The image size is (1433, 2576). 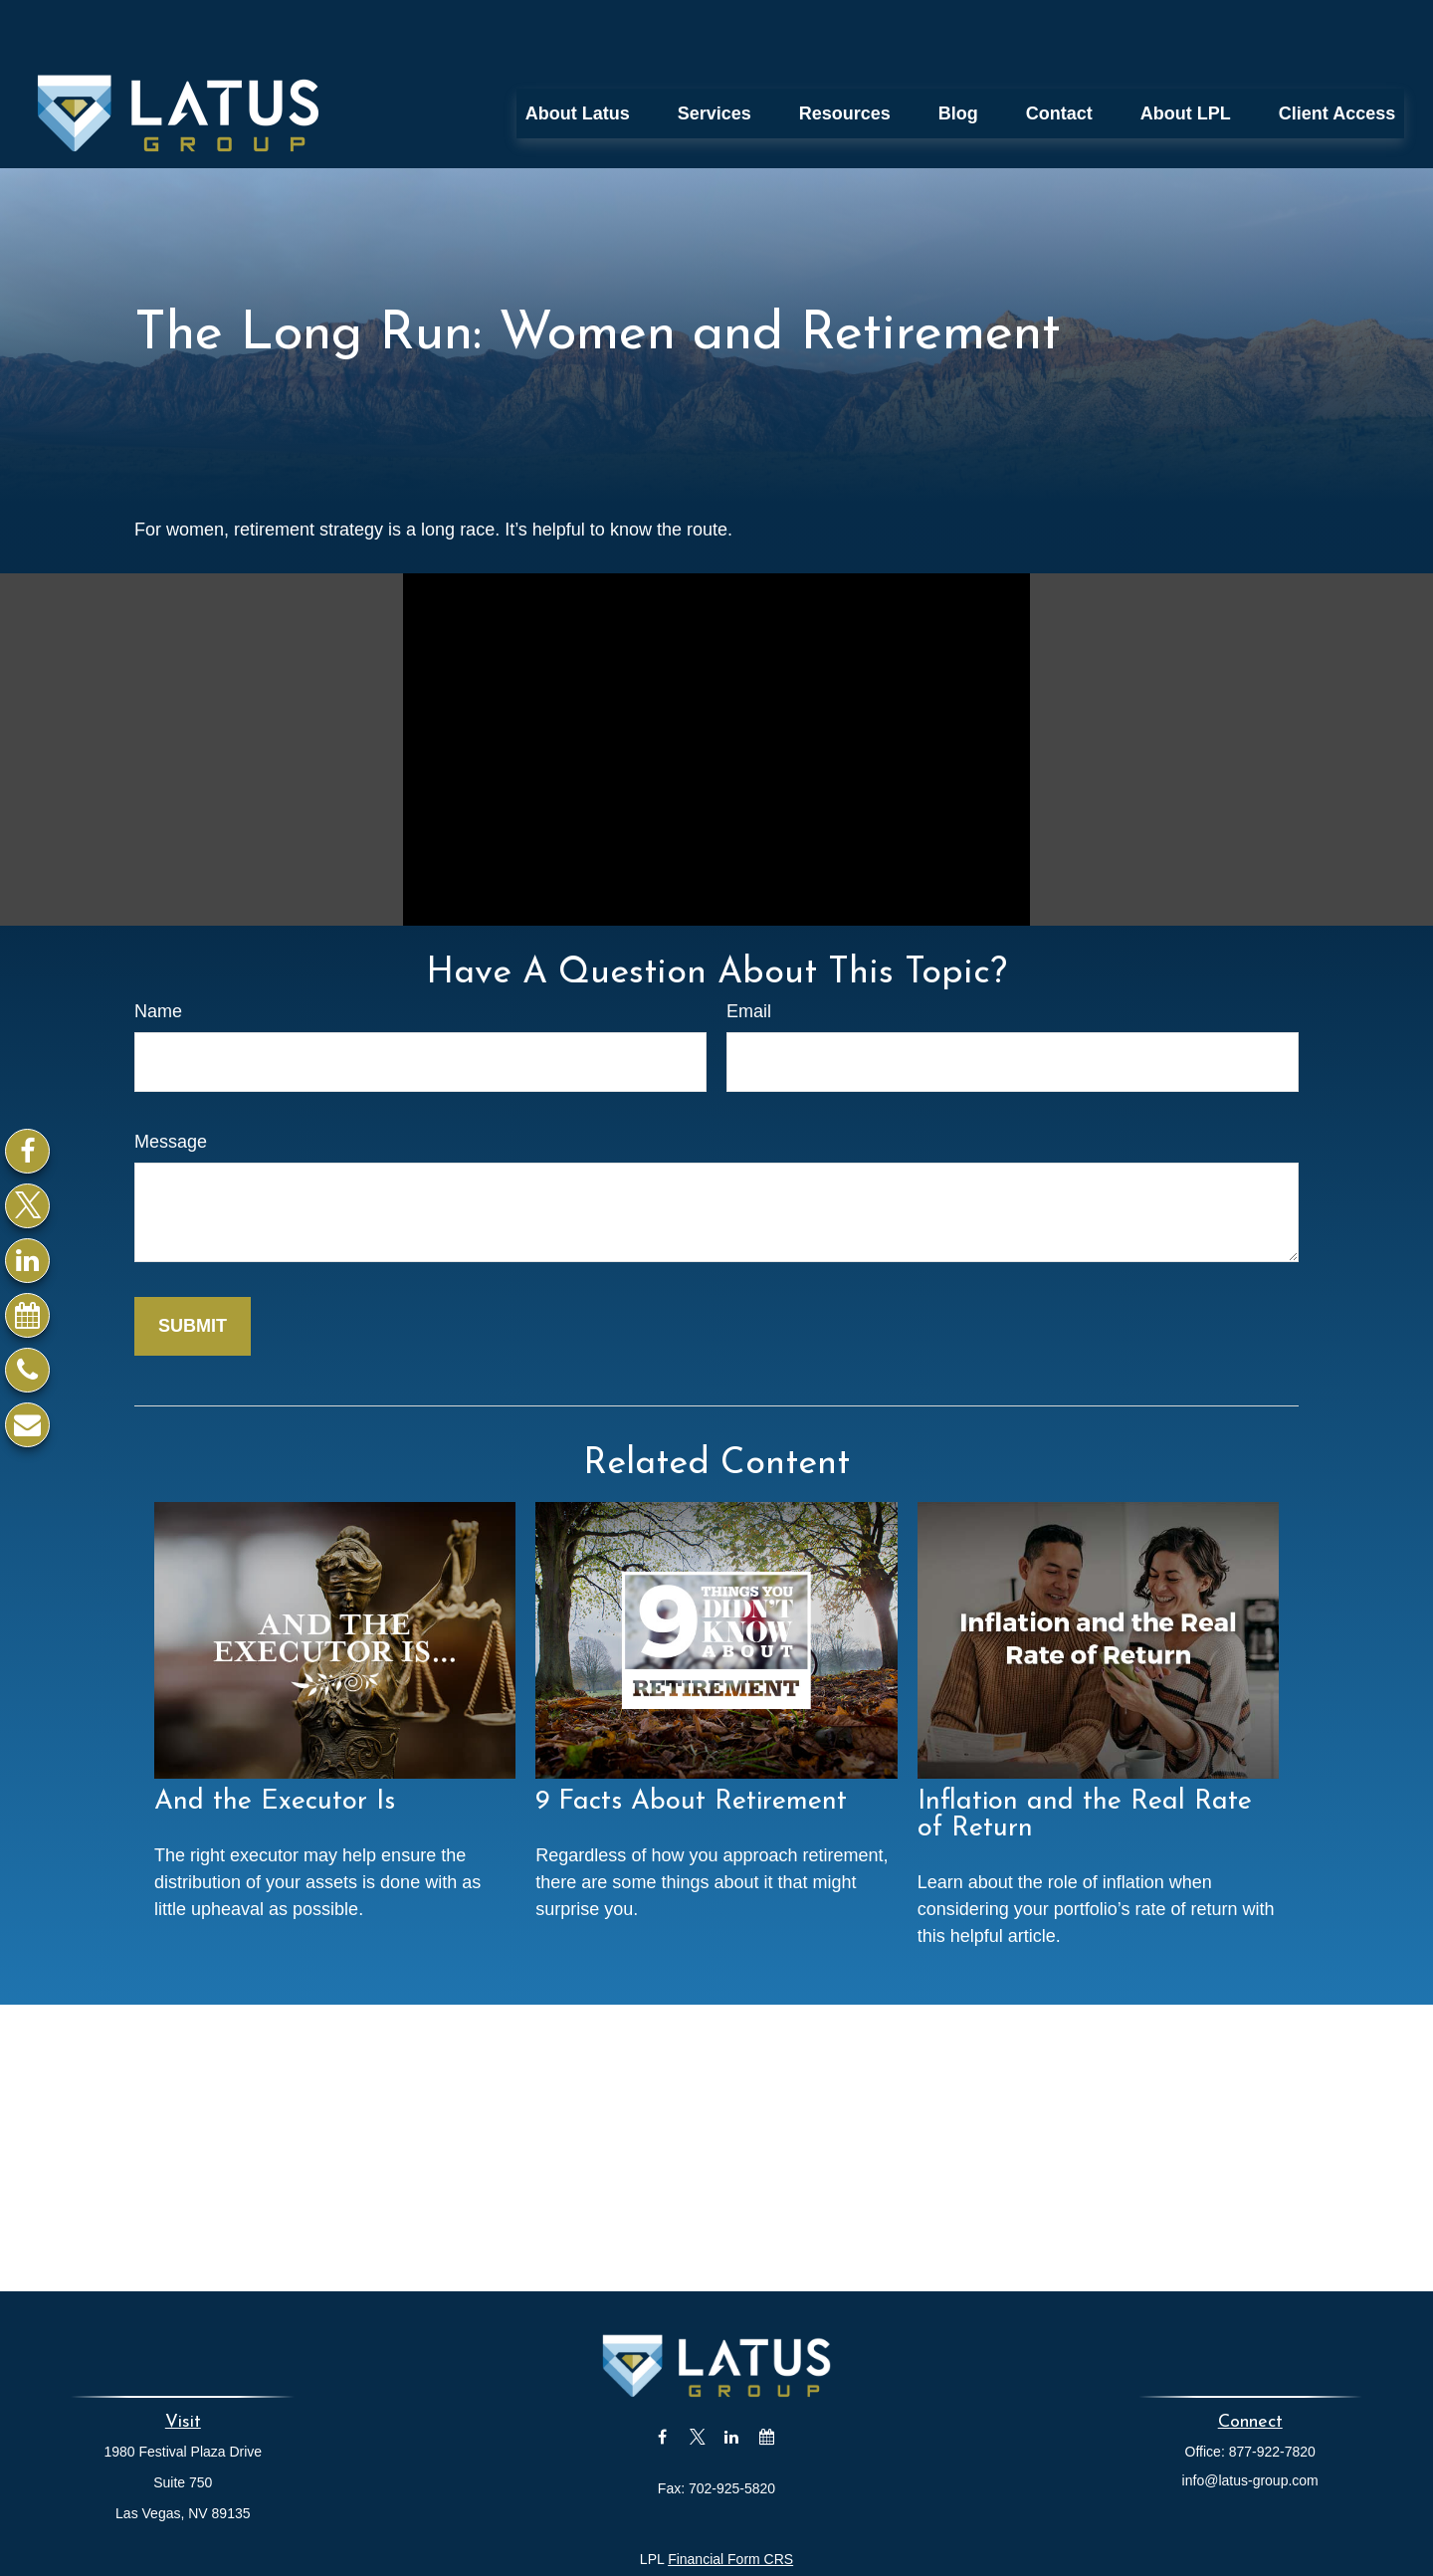 What do you see at coordinates (274, 1744) in the screenshot?
I see `And the Executor Is` at bounding box center [274, 1744].